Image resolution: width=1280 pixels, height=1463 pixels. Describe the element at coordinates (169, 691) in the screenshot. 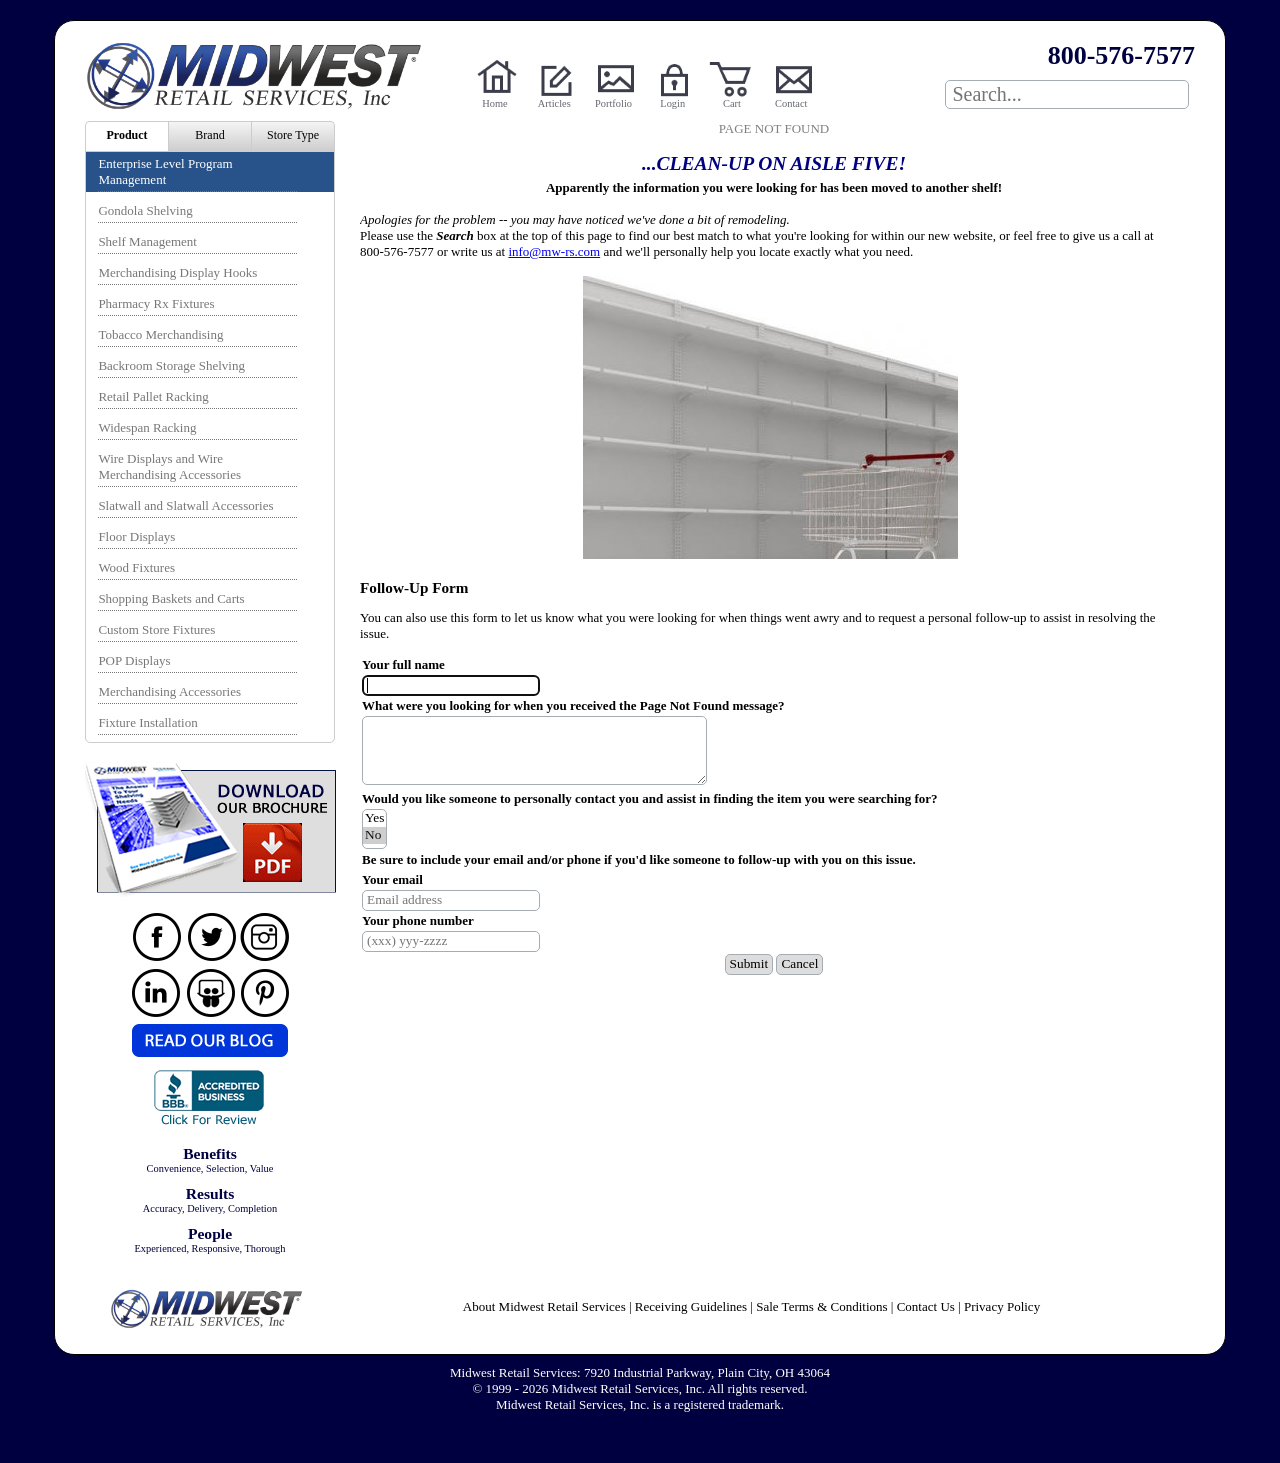

I see `Merchandising Accessories [menuitem]` at that location.